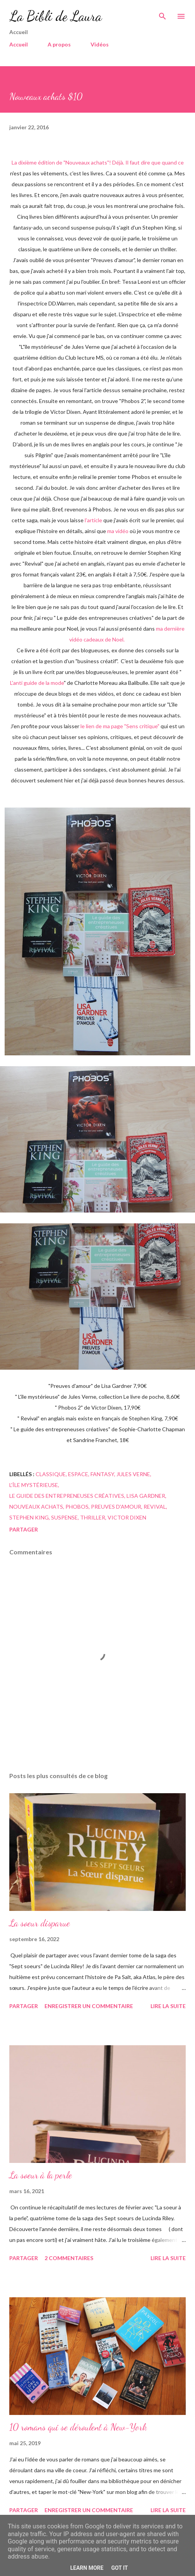 Image resolution: width=195 pixels, height=2576 pixels. I want to click on Got it, so click(119, 2568).